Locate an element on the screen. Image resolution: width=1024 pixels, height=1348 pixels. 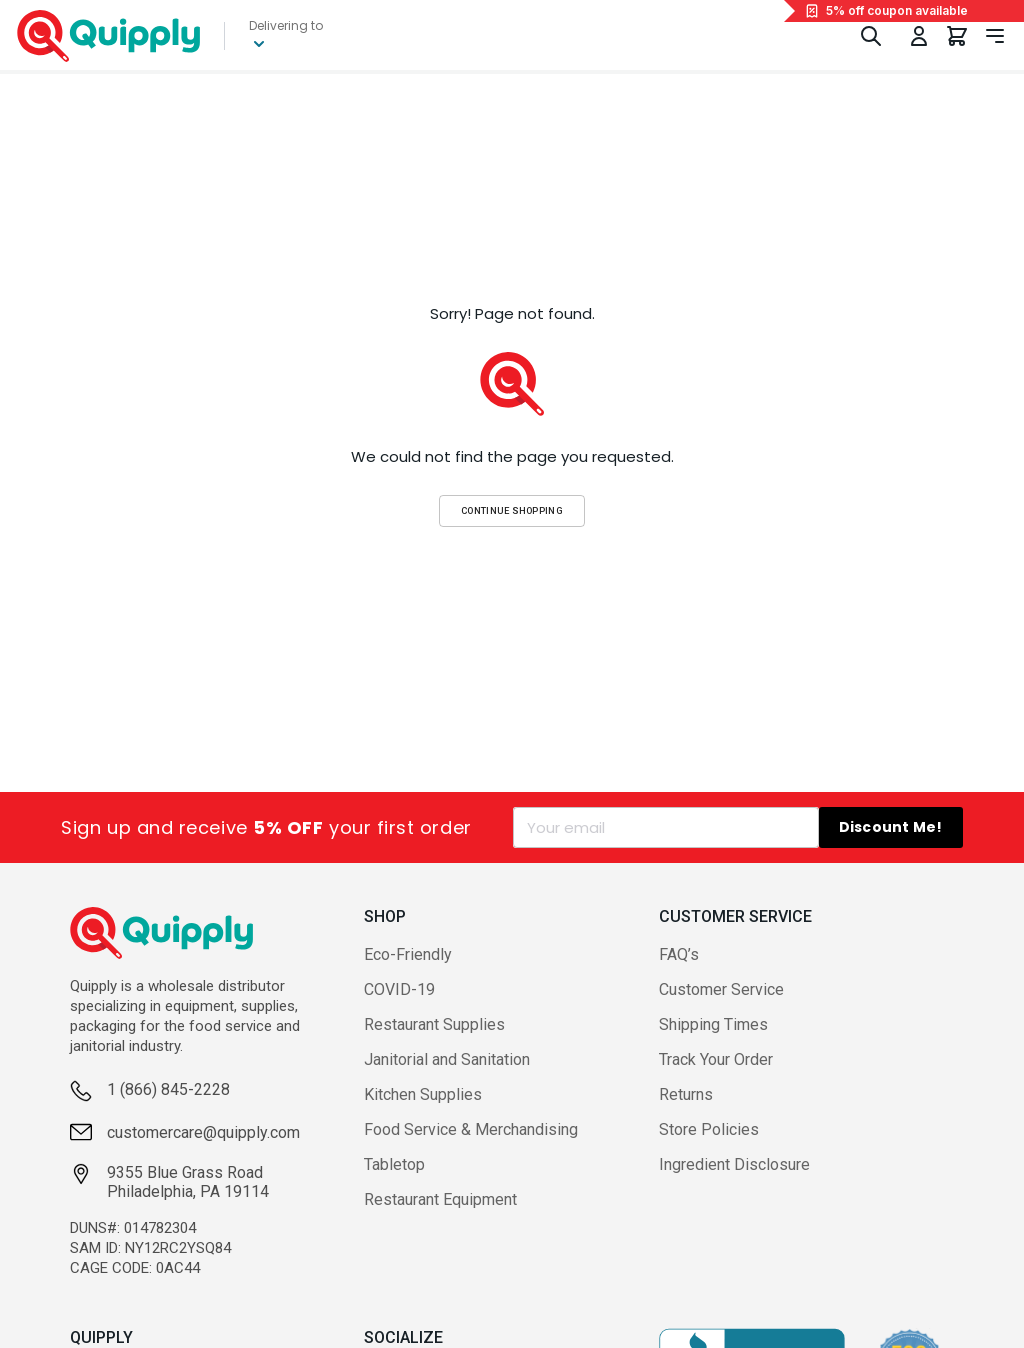
Ingredient Disclosure is located at coordinates (734, 1164).